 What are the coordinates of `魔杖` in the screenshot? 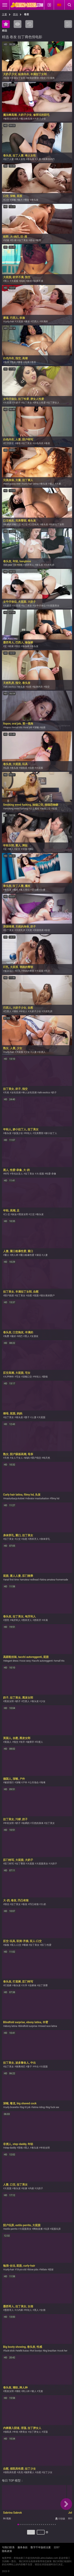 It's located at (16, 889).